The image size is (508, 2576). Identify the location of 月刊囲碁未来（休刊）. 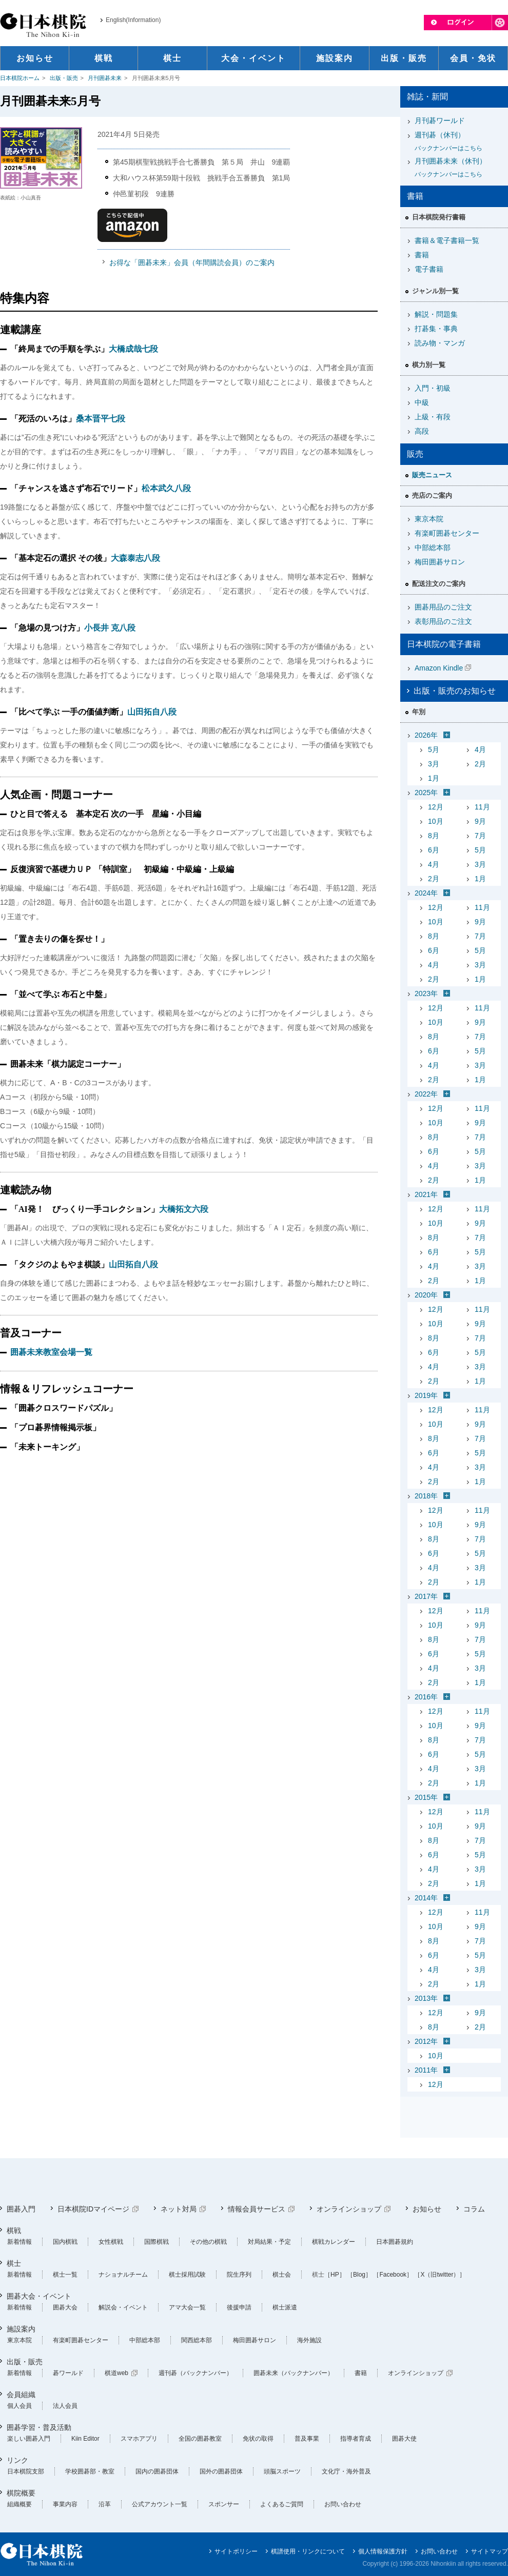
(458, 168).